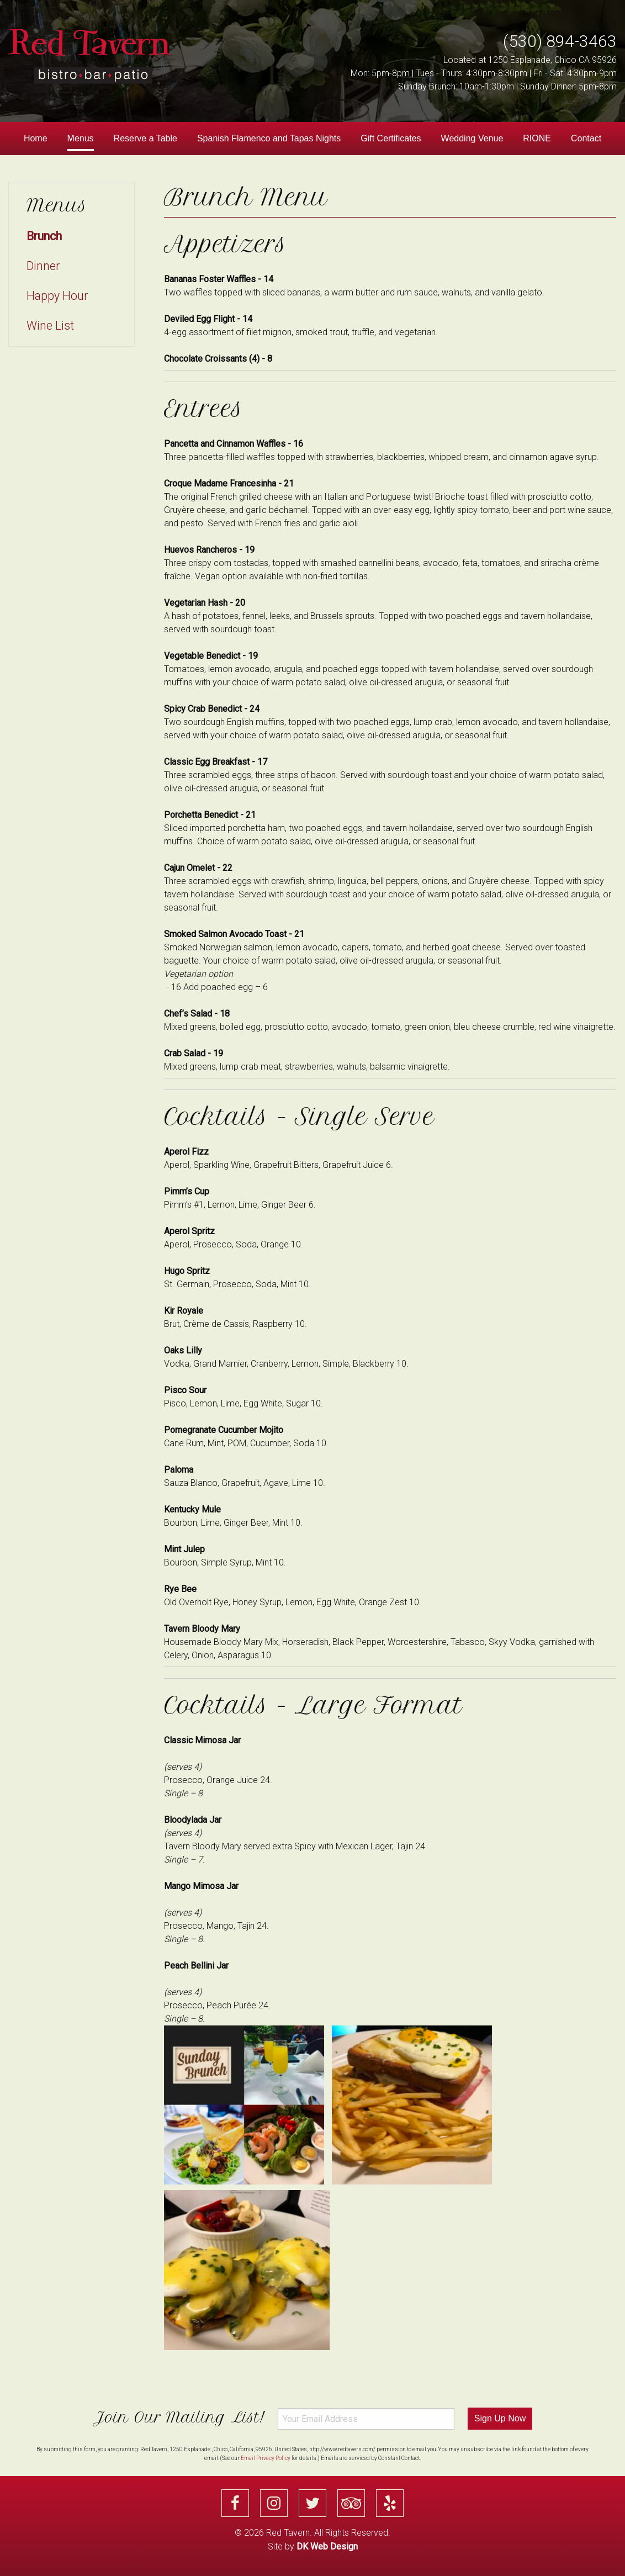  What do you see at coordinates (537, 138) in the screenshot?
I see `RIONE` at bounding box center [537, 138].